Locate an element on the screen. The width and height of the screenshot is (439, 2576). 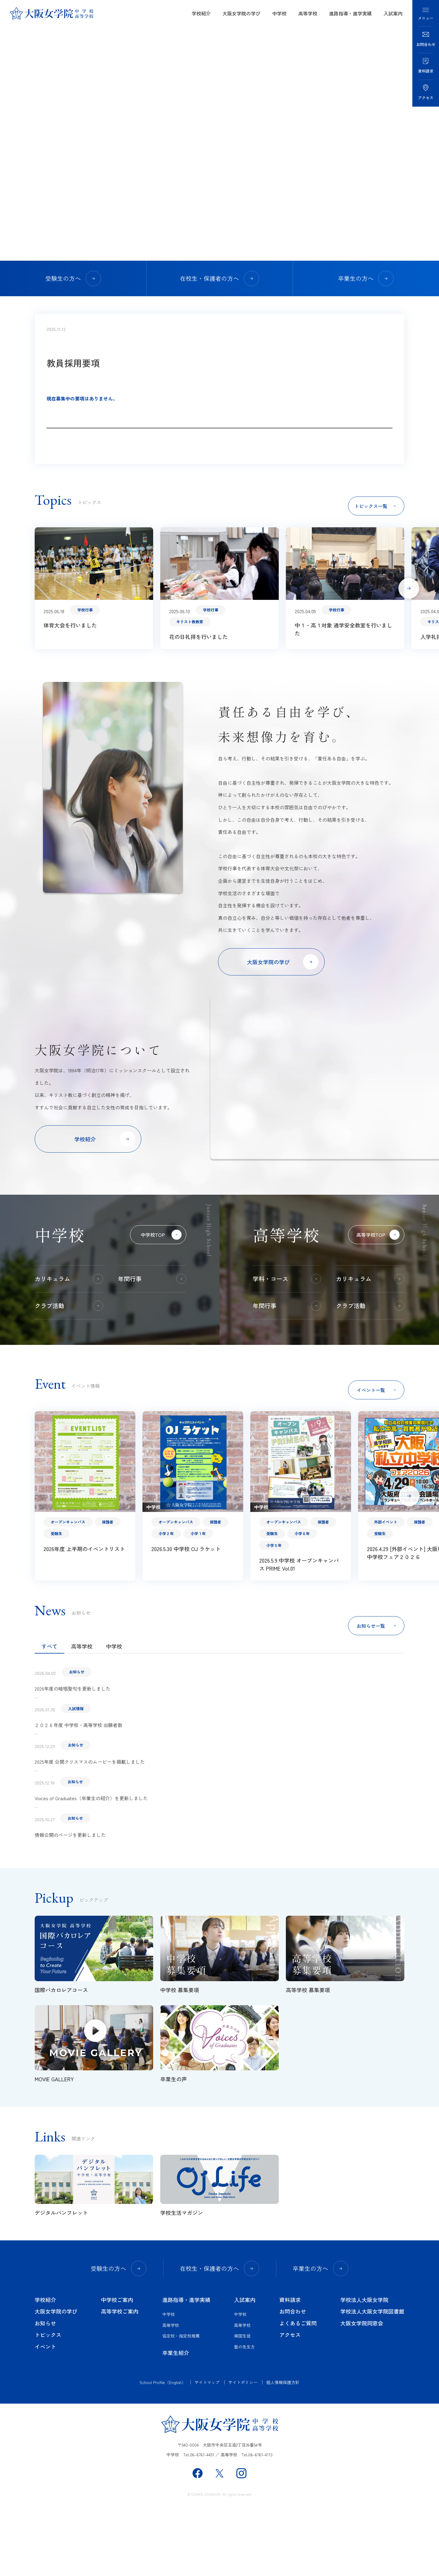
クラブ活動 is located at coordinates (69, 1374).